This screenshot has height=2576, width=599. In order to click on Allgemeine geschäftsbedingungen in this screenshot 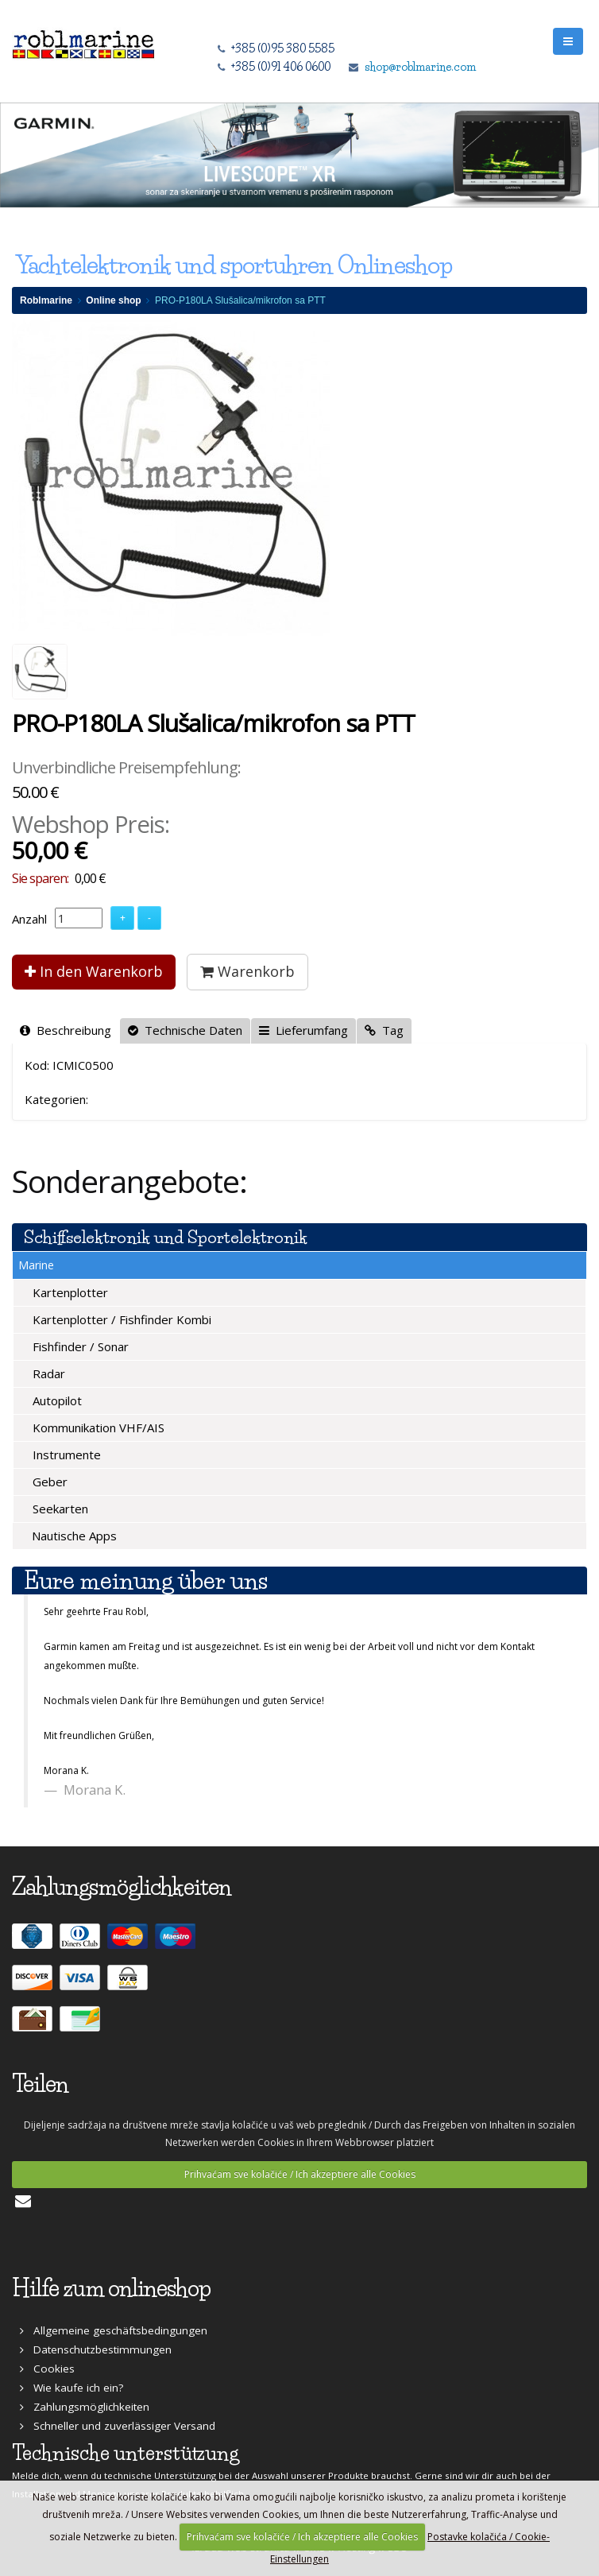, I will do `click(113, 2330)`.